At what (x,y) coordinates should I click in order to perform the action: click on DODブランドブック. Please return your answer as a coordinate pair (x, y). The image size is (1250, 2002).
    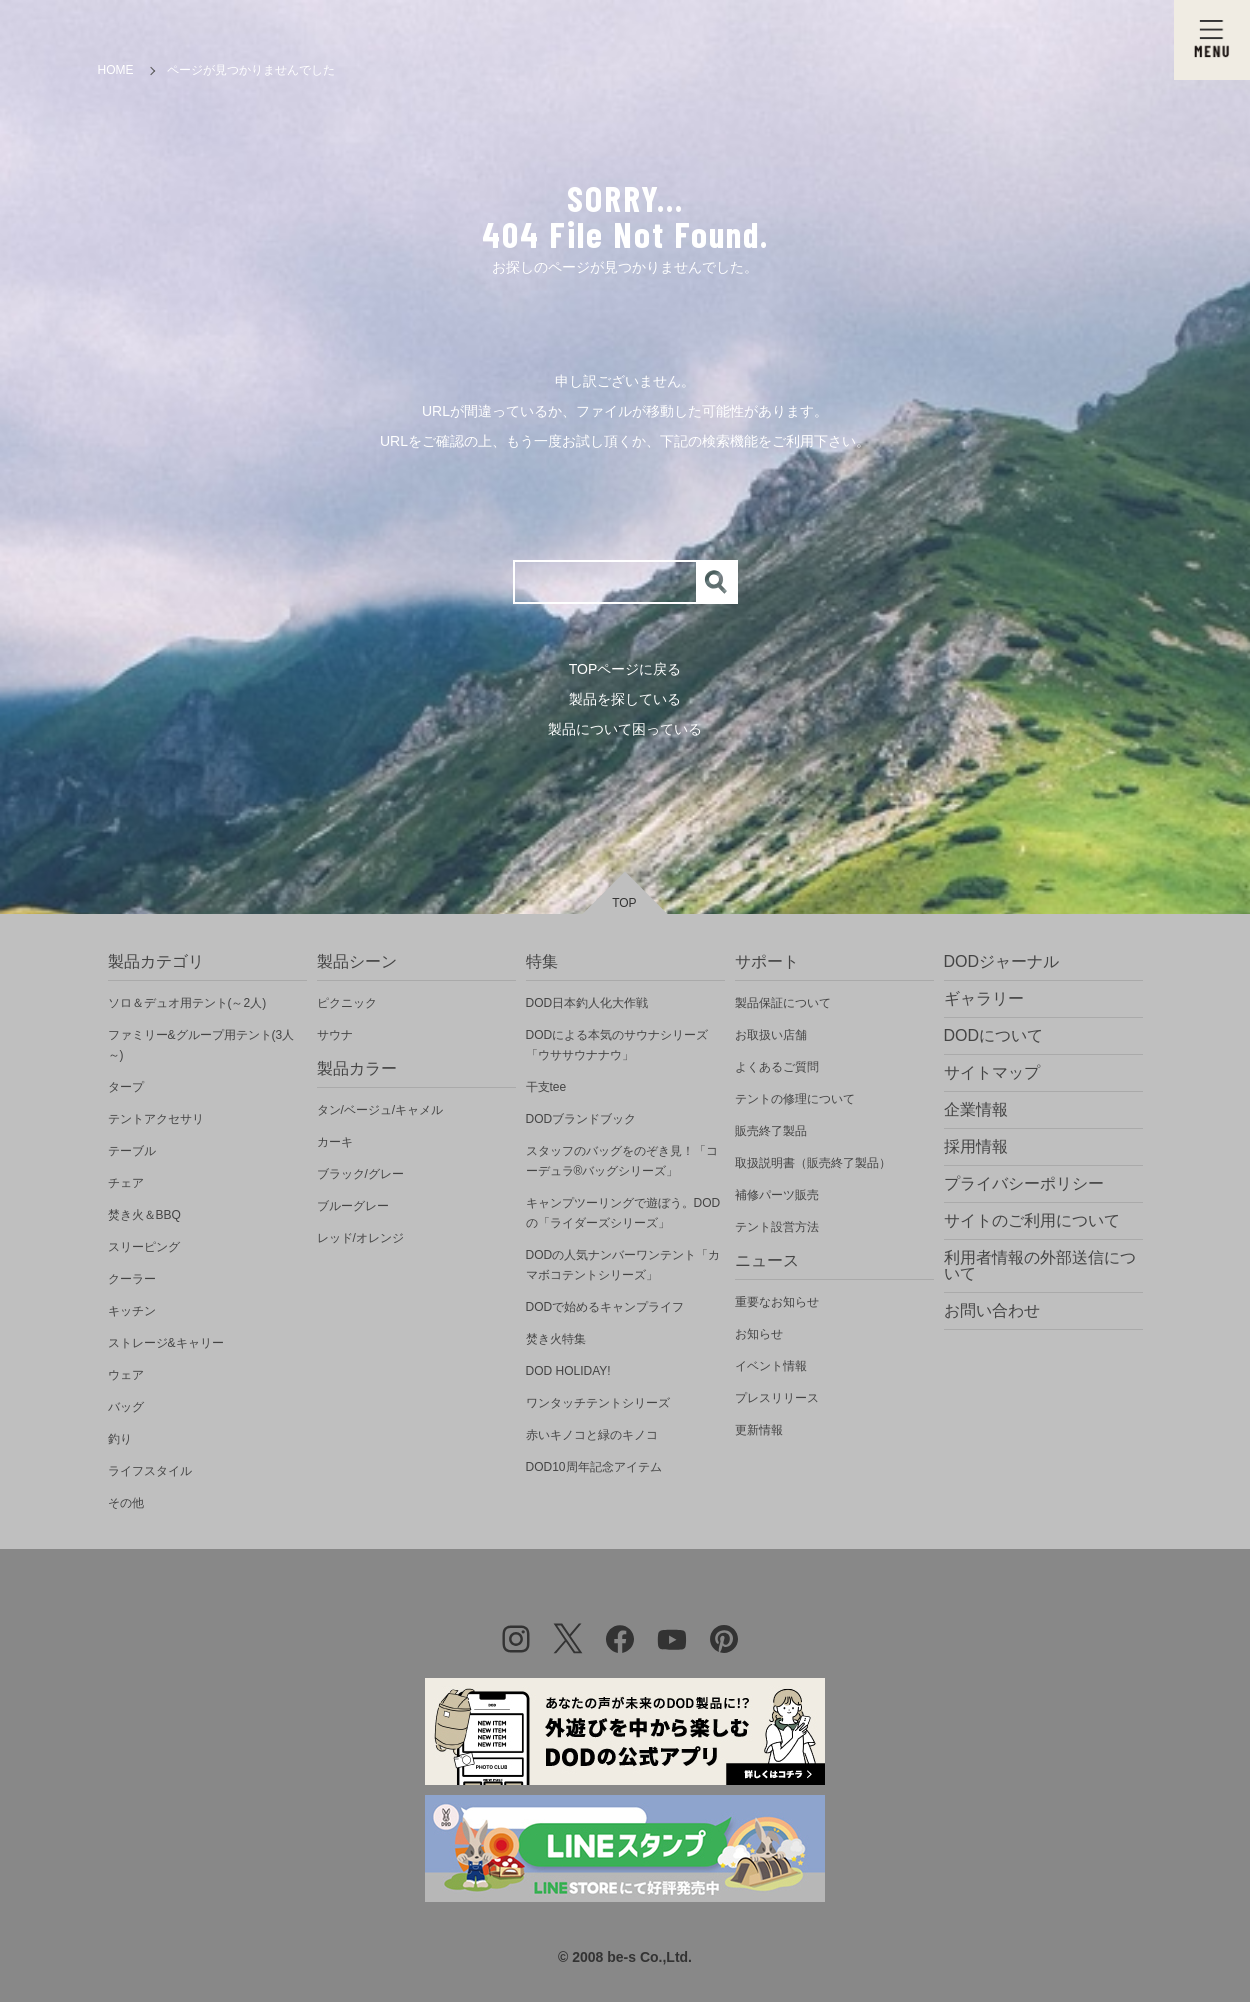
    Looking at the image, I should click on (581, 1119).